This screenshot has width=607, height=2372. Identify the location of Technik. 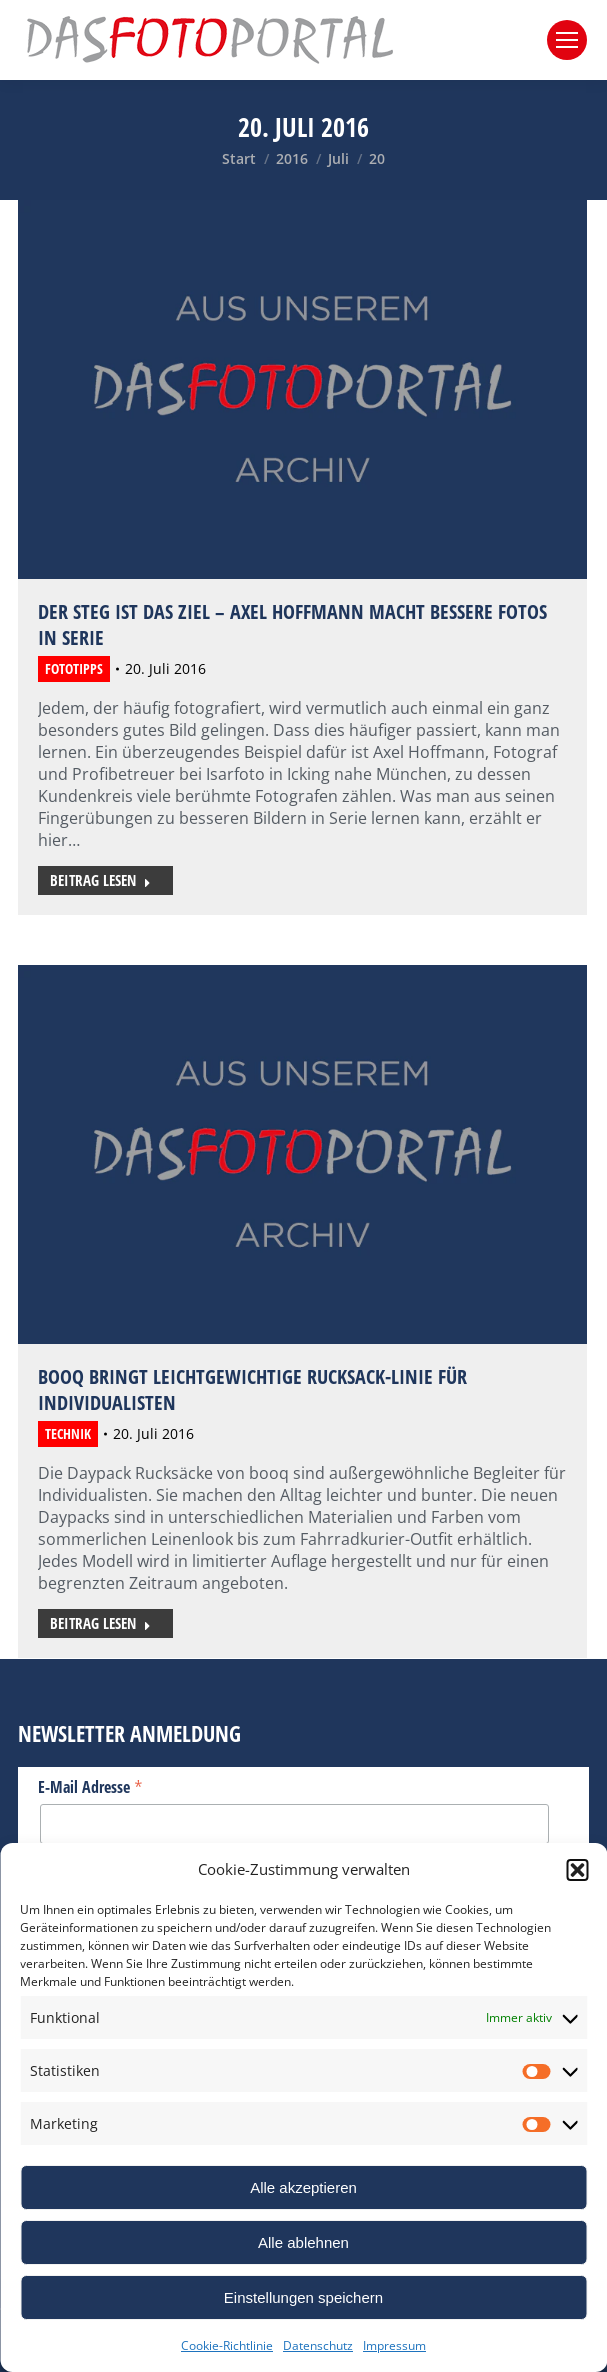
(68, 1433).